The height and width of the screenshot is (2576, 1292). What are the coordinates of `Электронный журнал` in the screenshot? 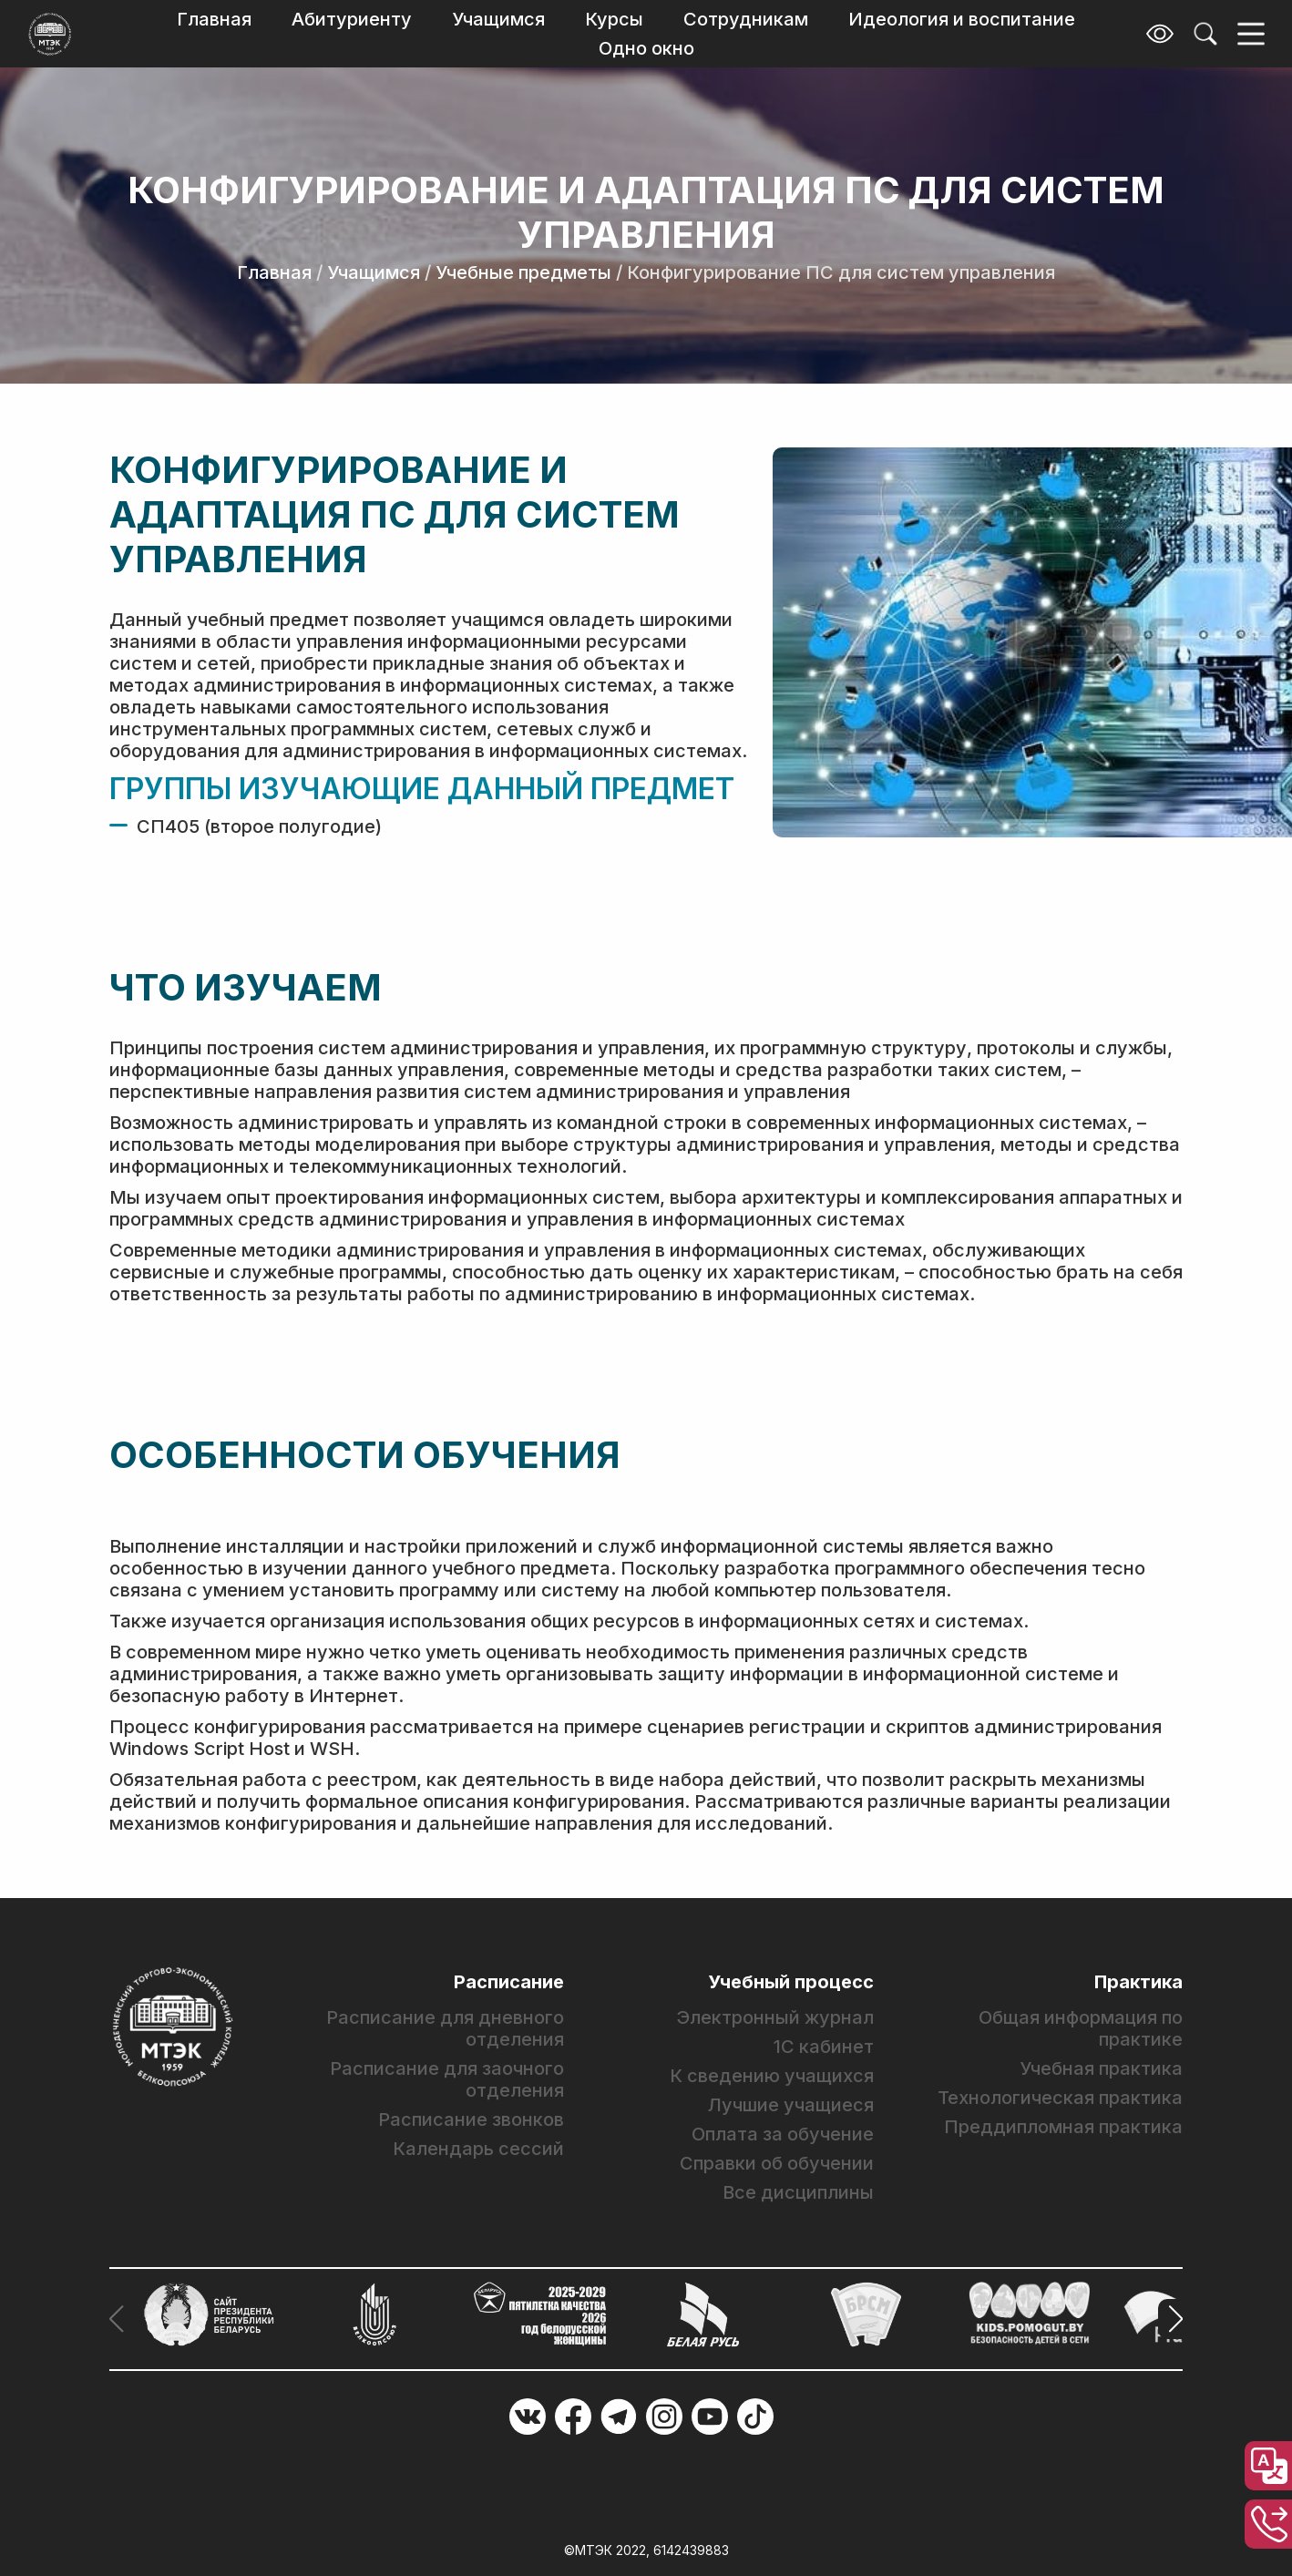 It's located at (775, 2017).